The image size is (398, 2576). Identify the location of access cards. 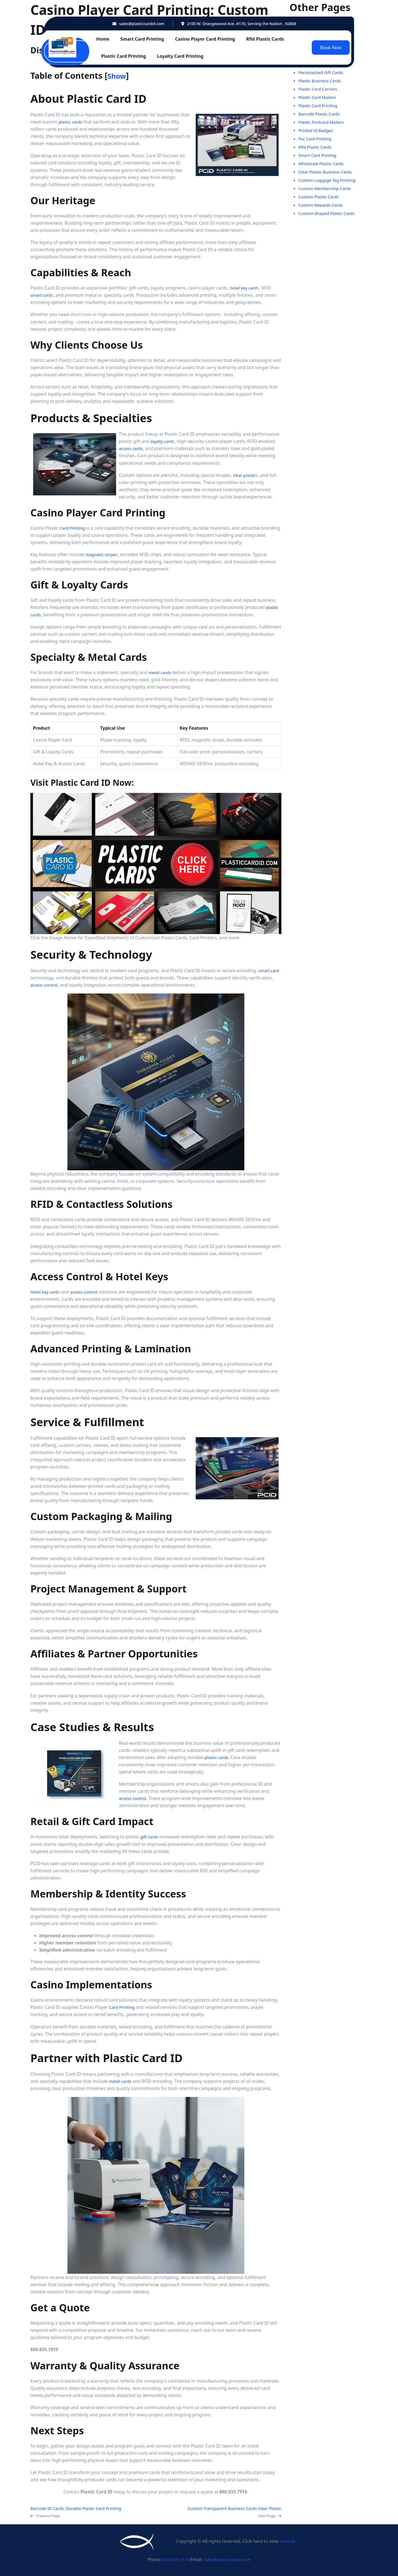
(132, 448).